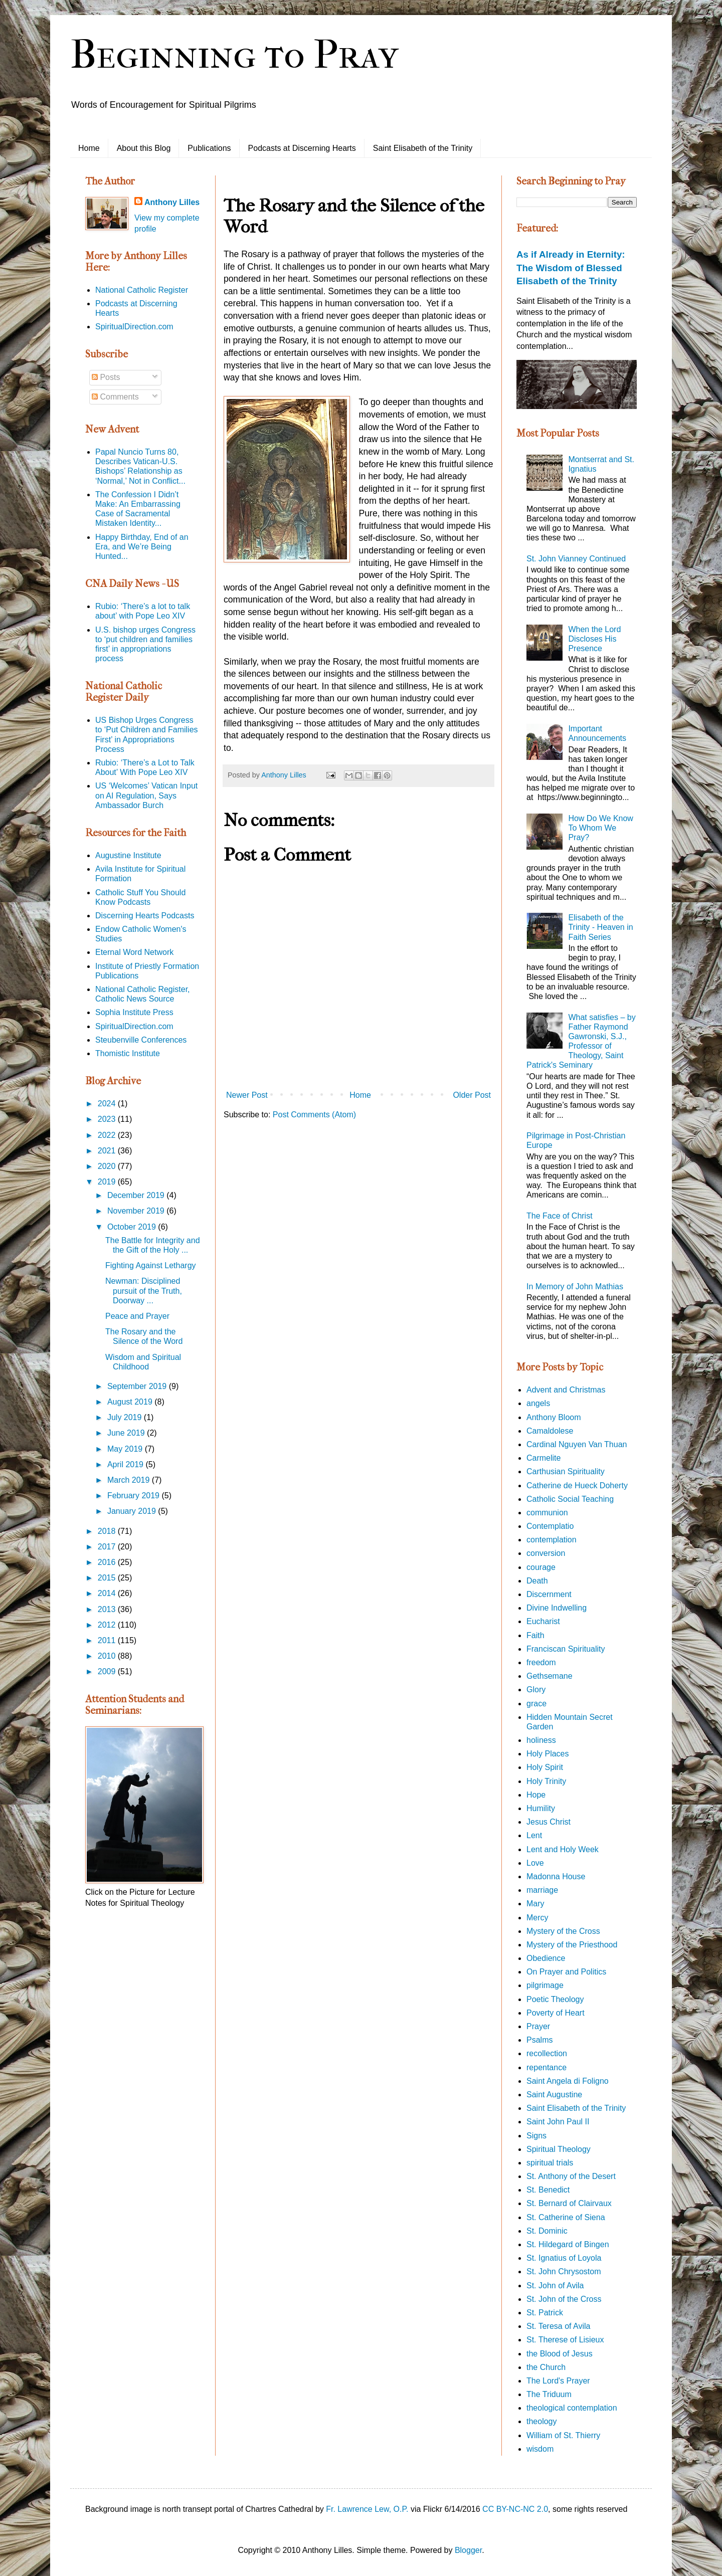  What do you see at coordinates (535, 1635) in the screenshot?
I see `Faith` at bounding box center [535, 1635].